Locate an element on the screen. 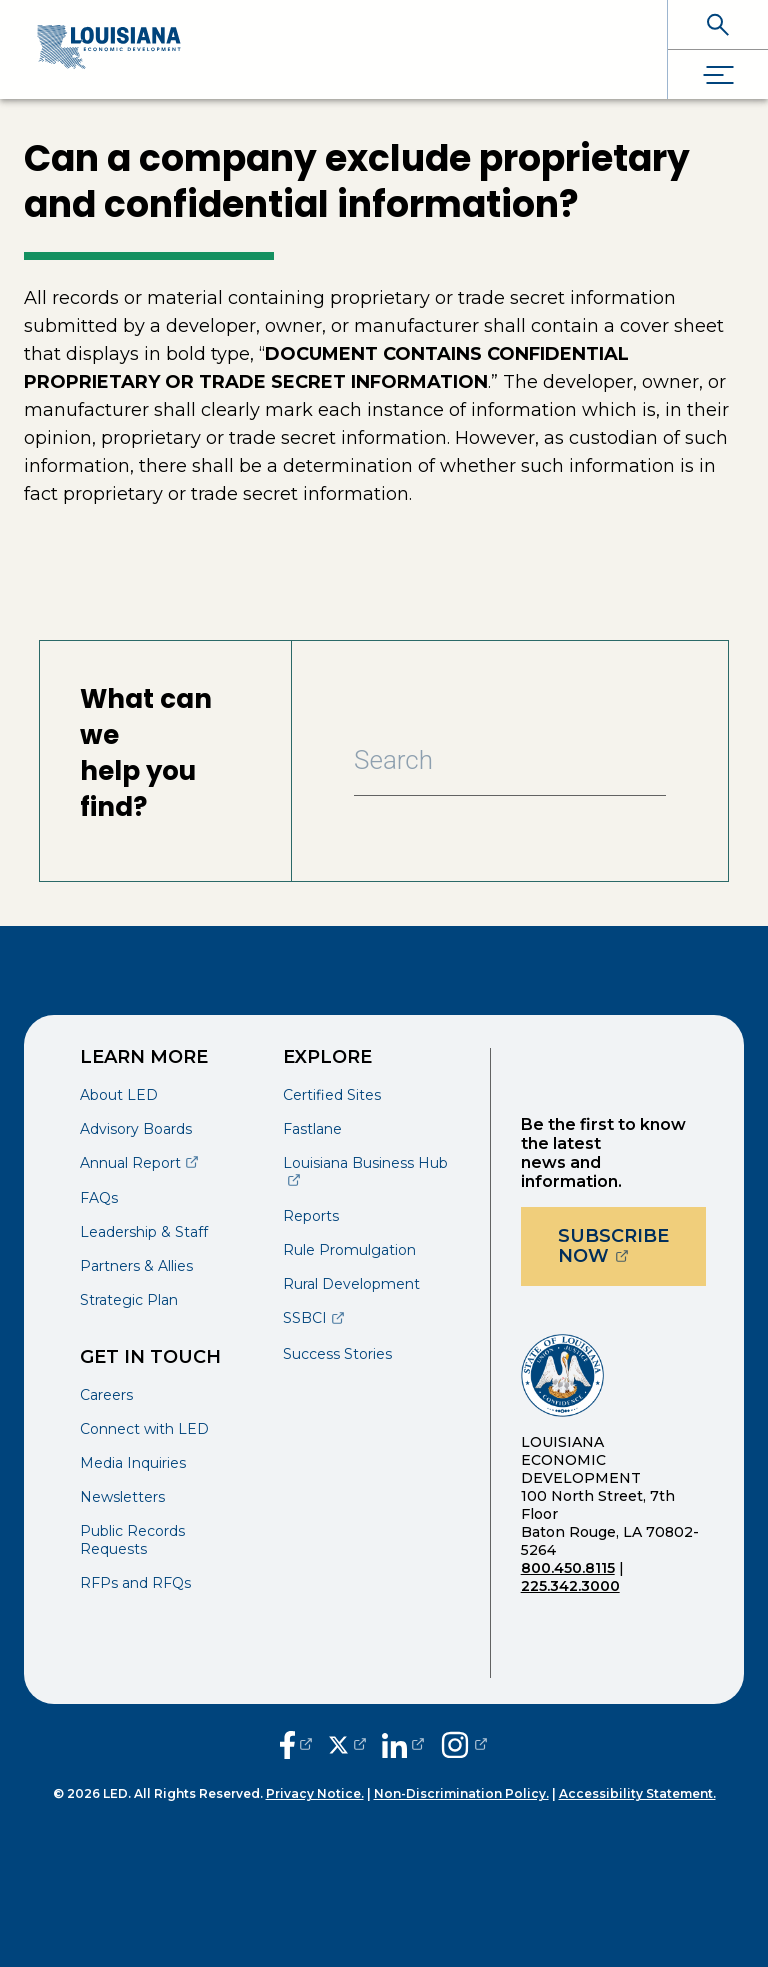 This screenshot has height=1967, width=768. [open search] is located at coordinates (718, 24).